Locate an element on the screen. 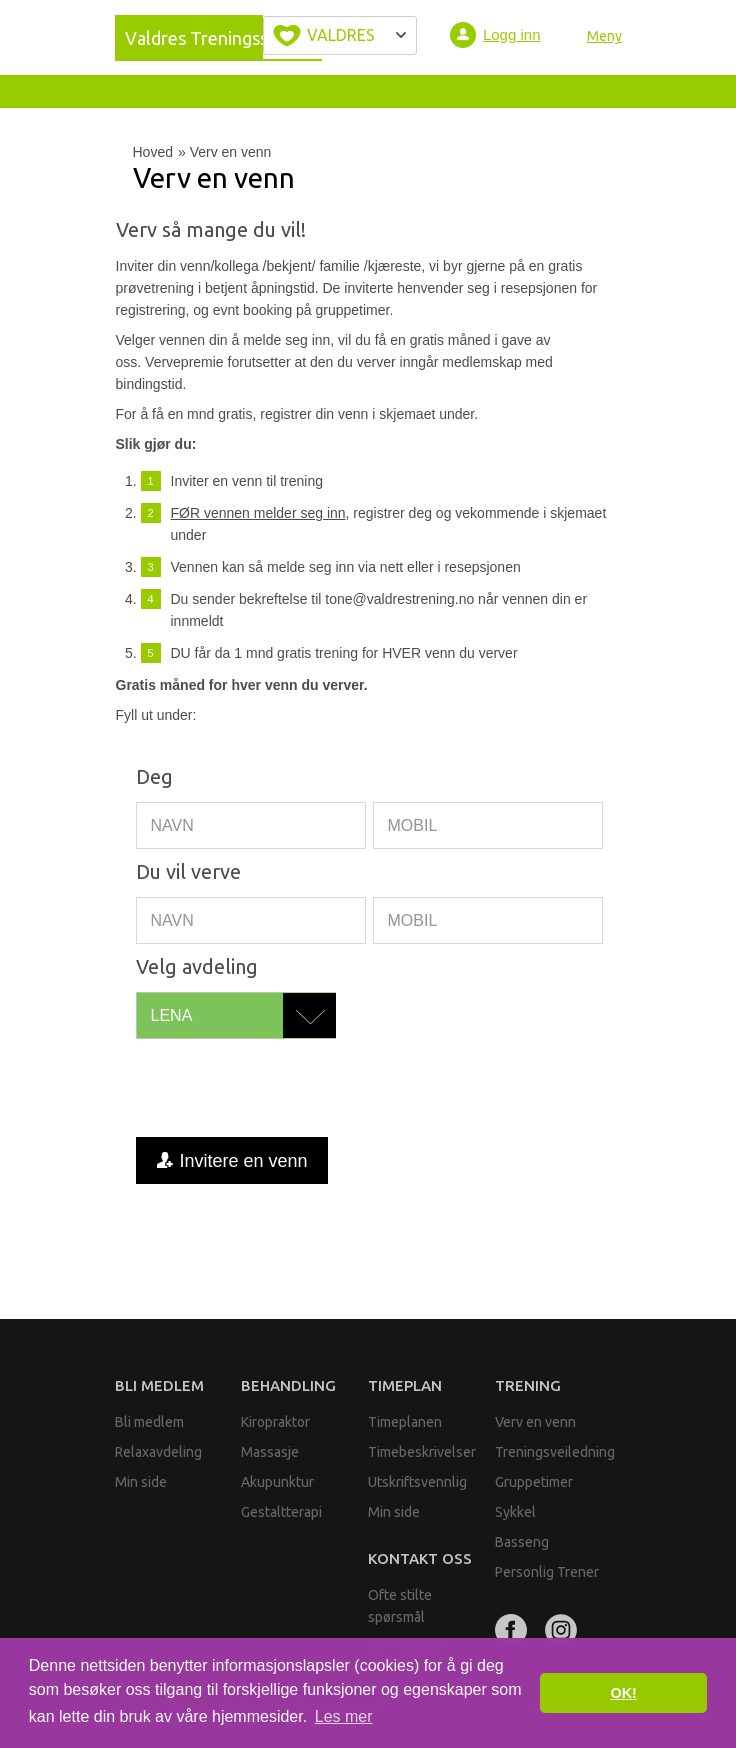 The image size is (736, 1748). Min side is located at coordinates (141, 1482).